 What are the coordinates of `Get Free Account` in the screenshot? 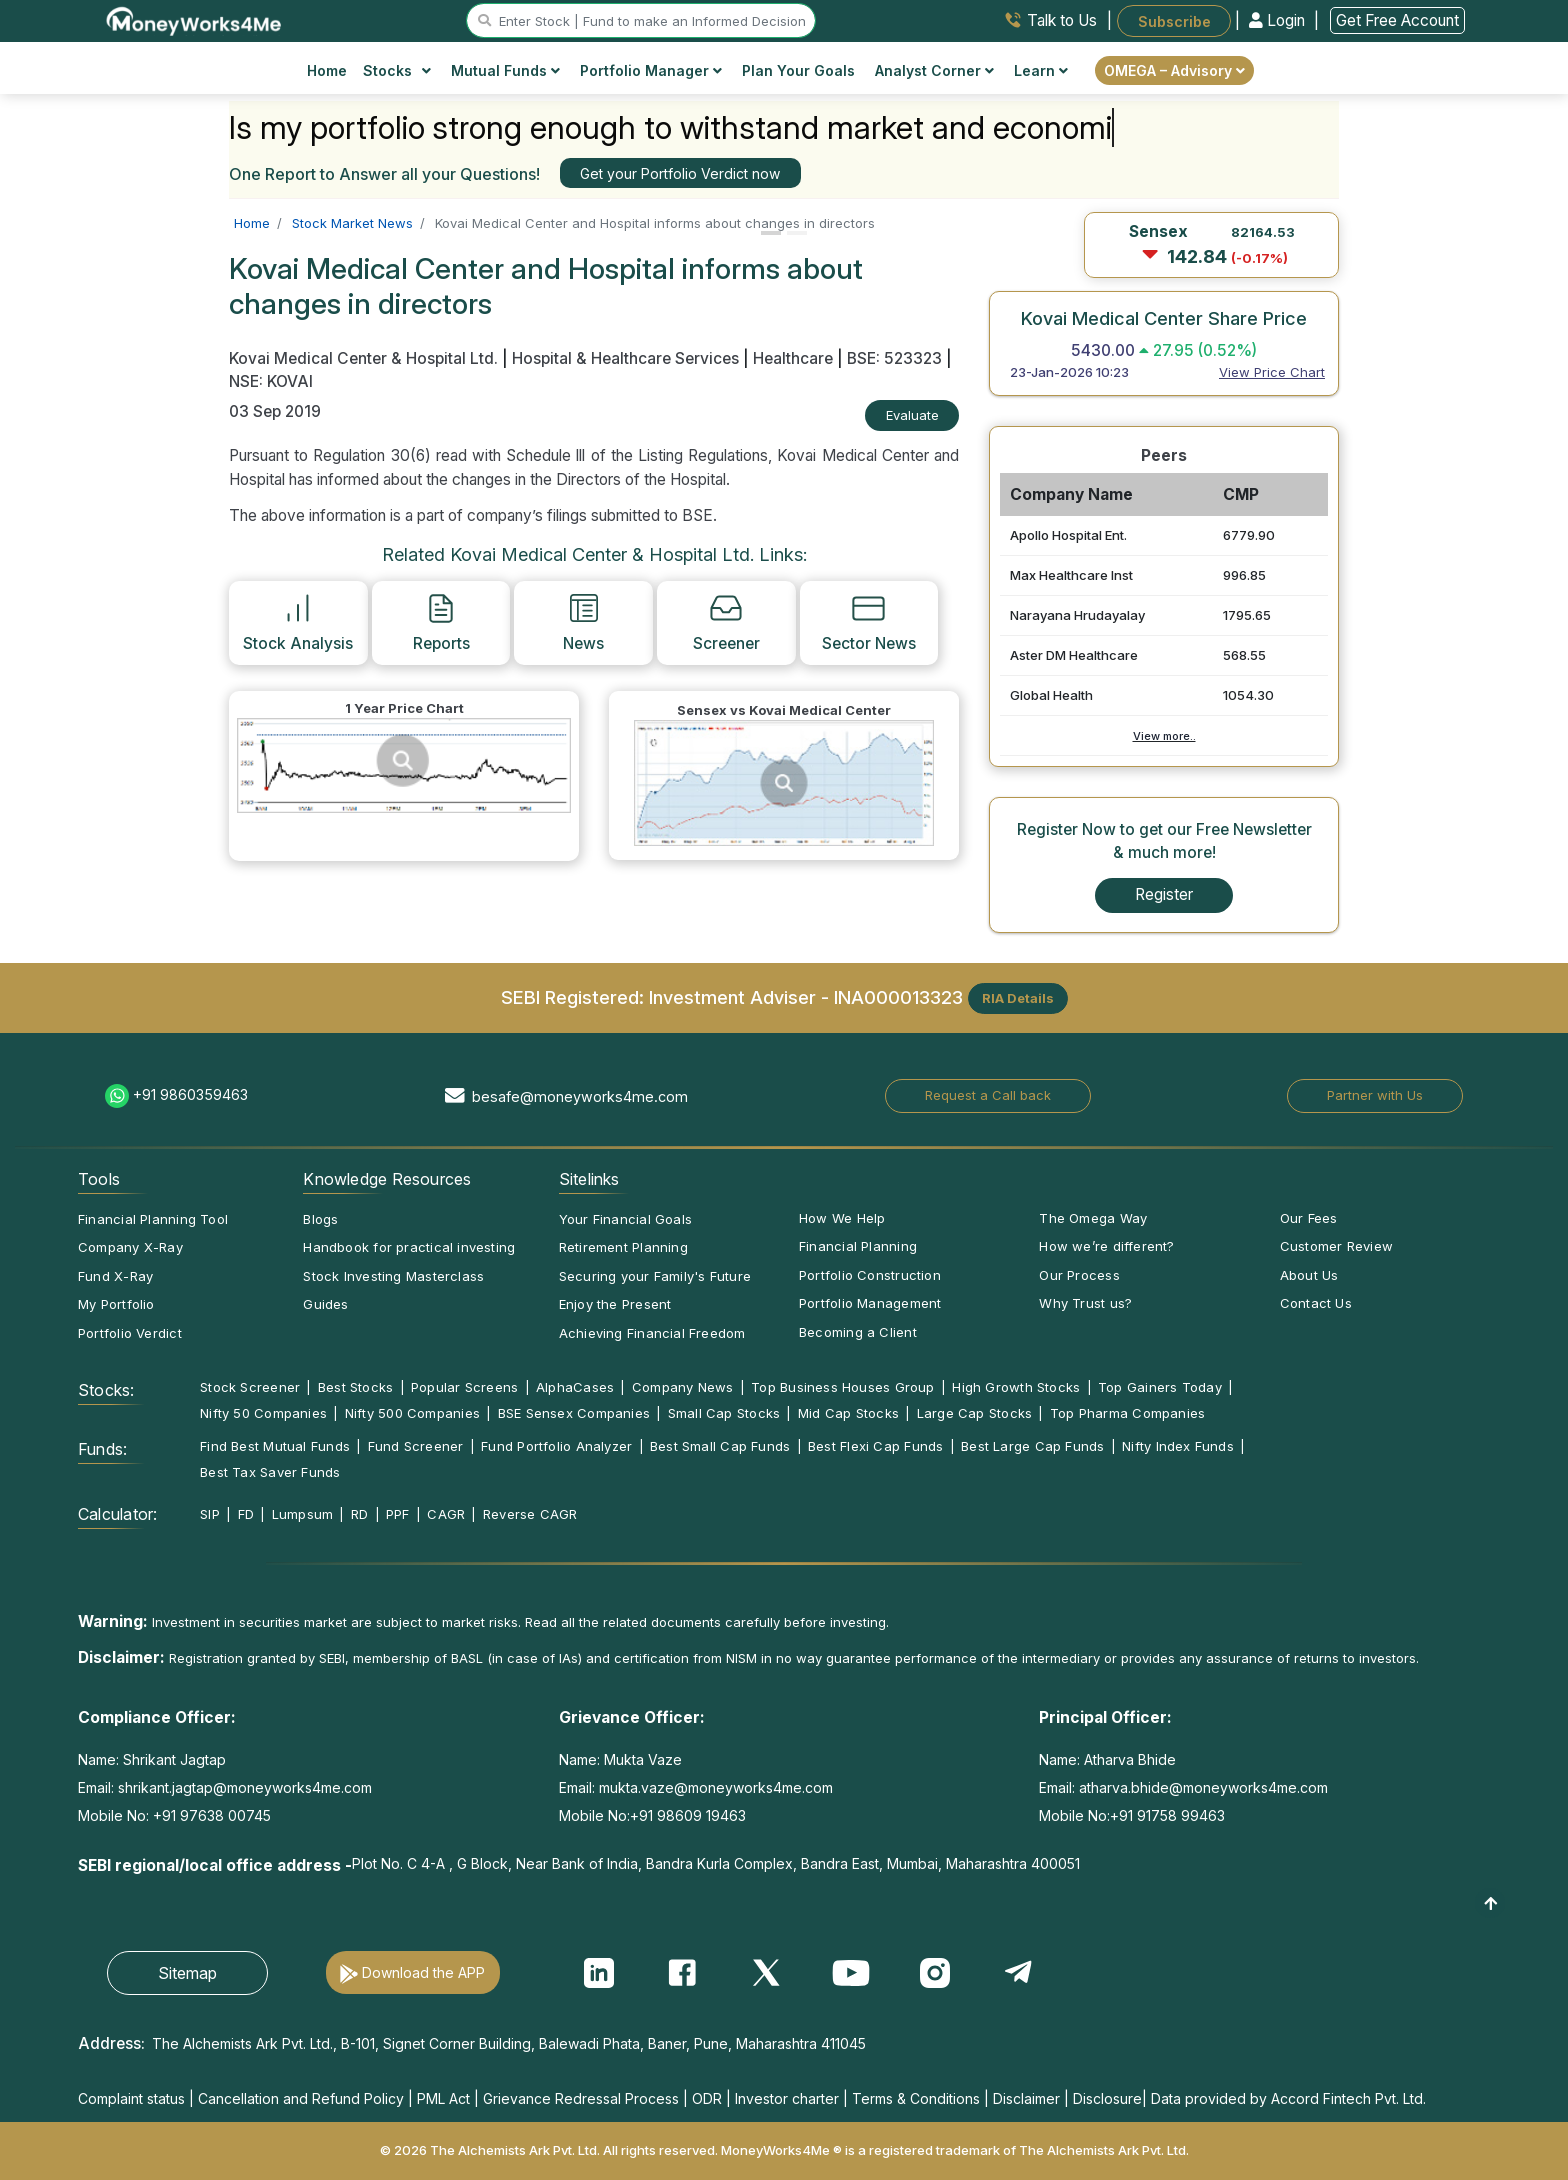 It's located at (1397, 20).